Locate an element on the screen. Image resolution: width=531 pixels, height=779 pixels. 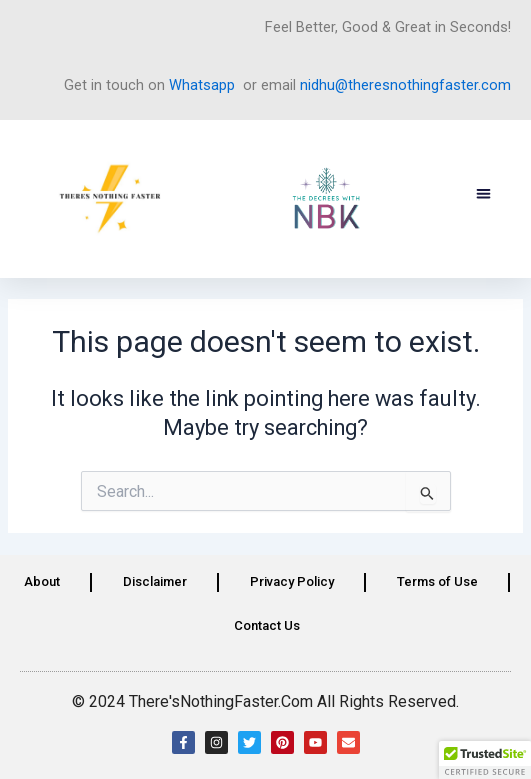
Whatsapp is located at coordinates (202, 85).